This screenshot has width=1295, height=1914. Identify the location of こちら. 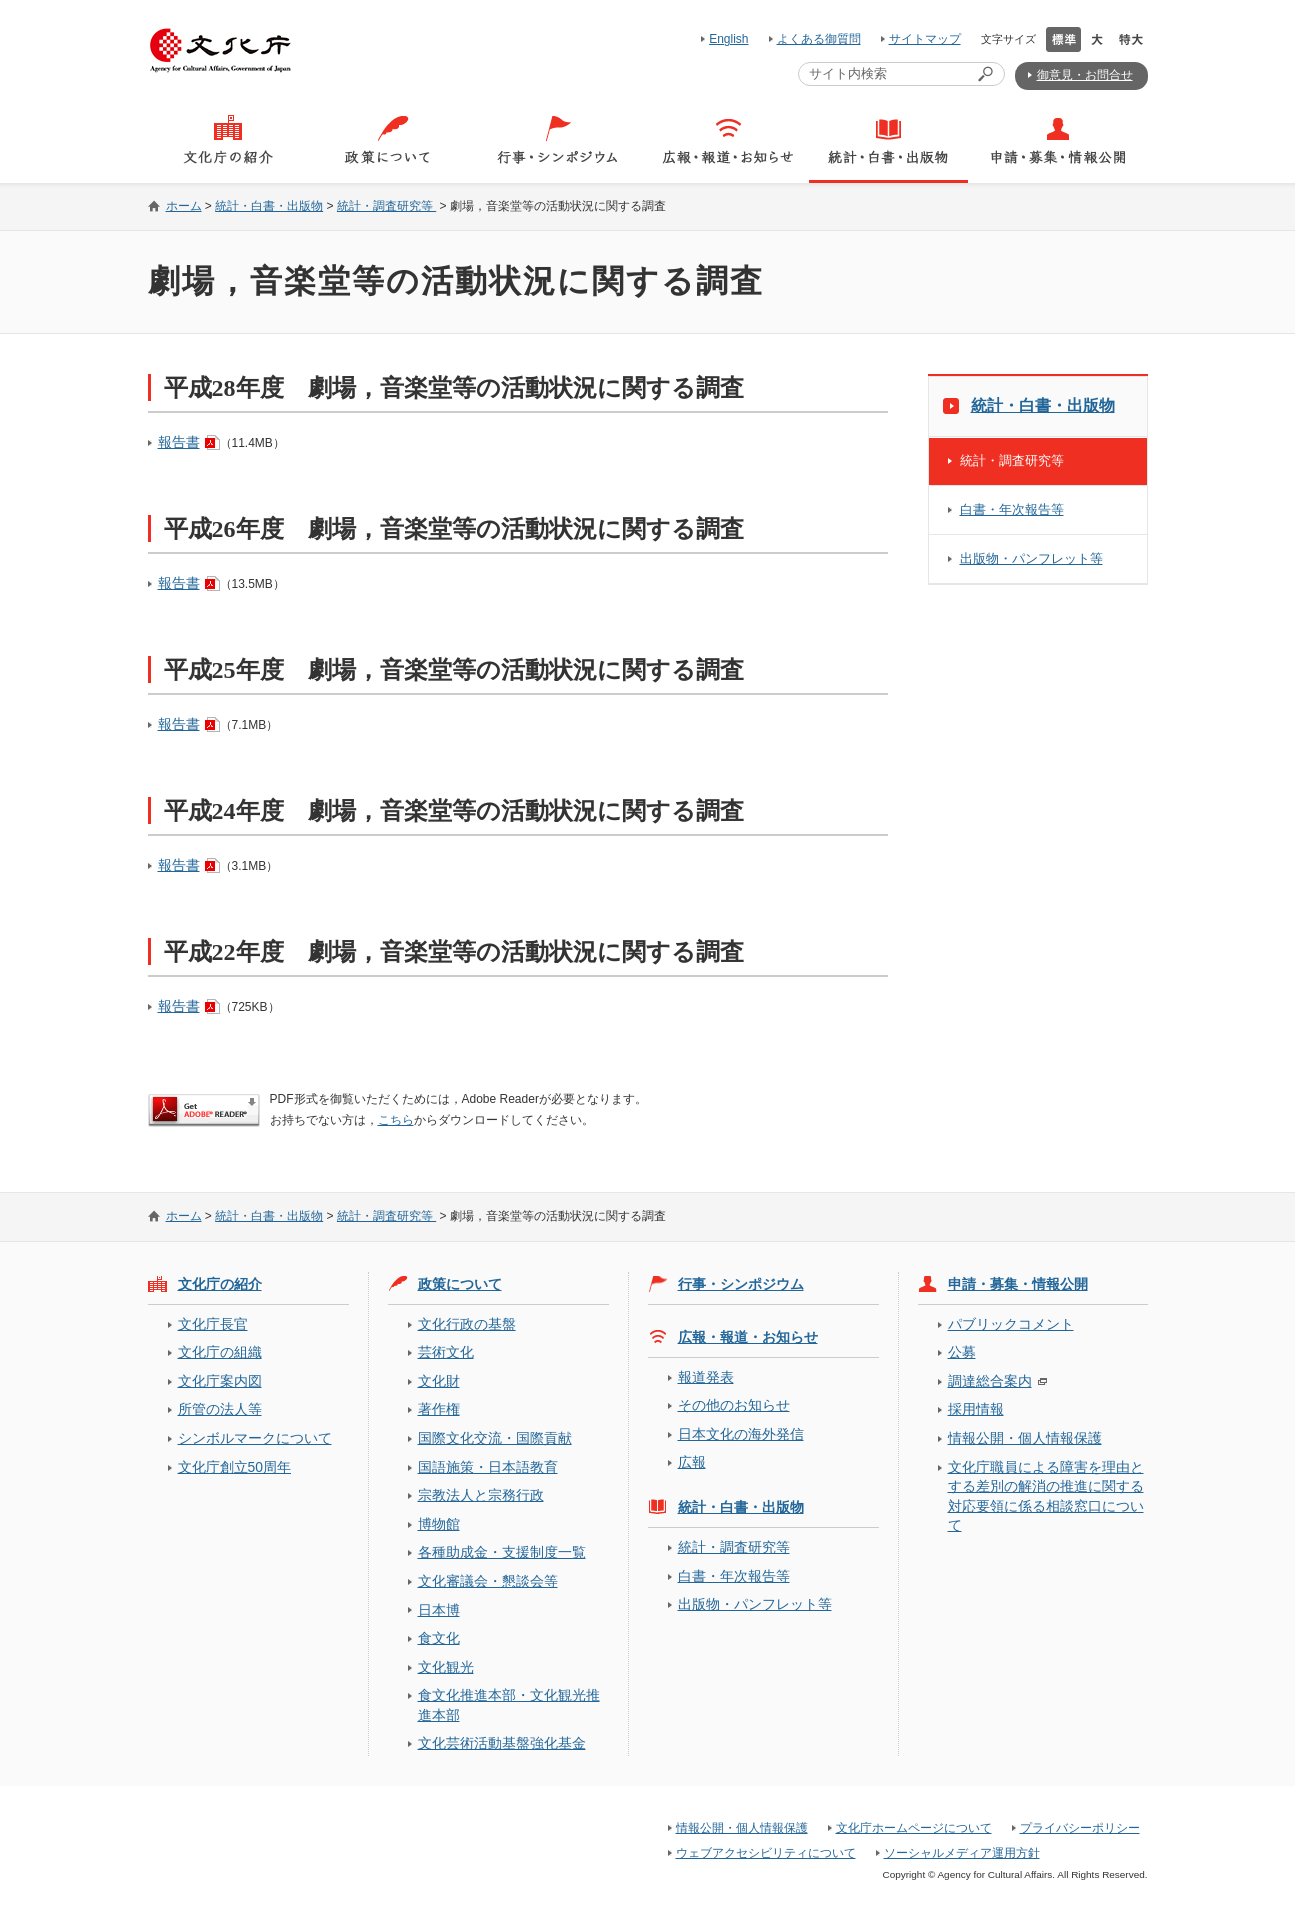
(396, 1120).